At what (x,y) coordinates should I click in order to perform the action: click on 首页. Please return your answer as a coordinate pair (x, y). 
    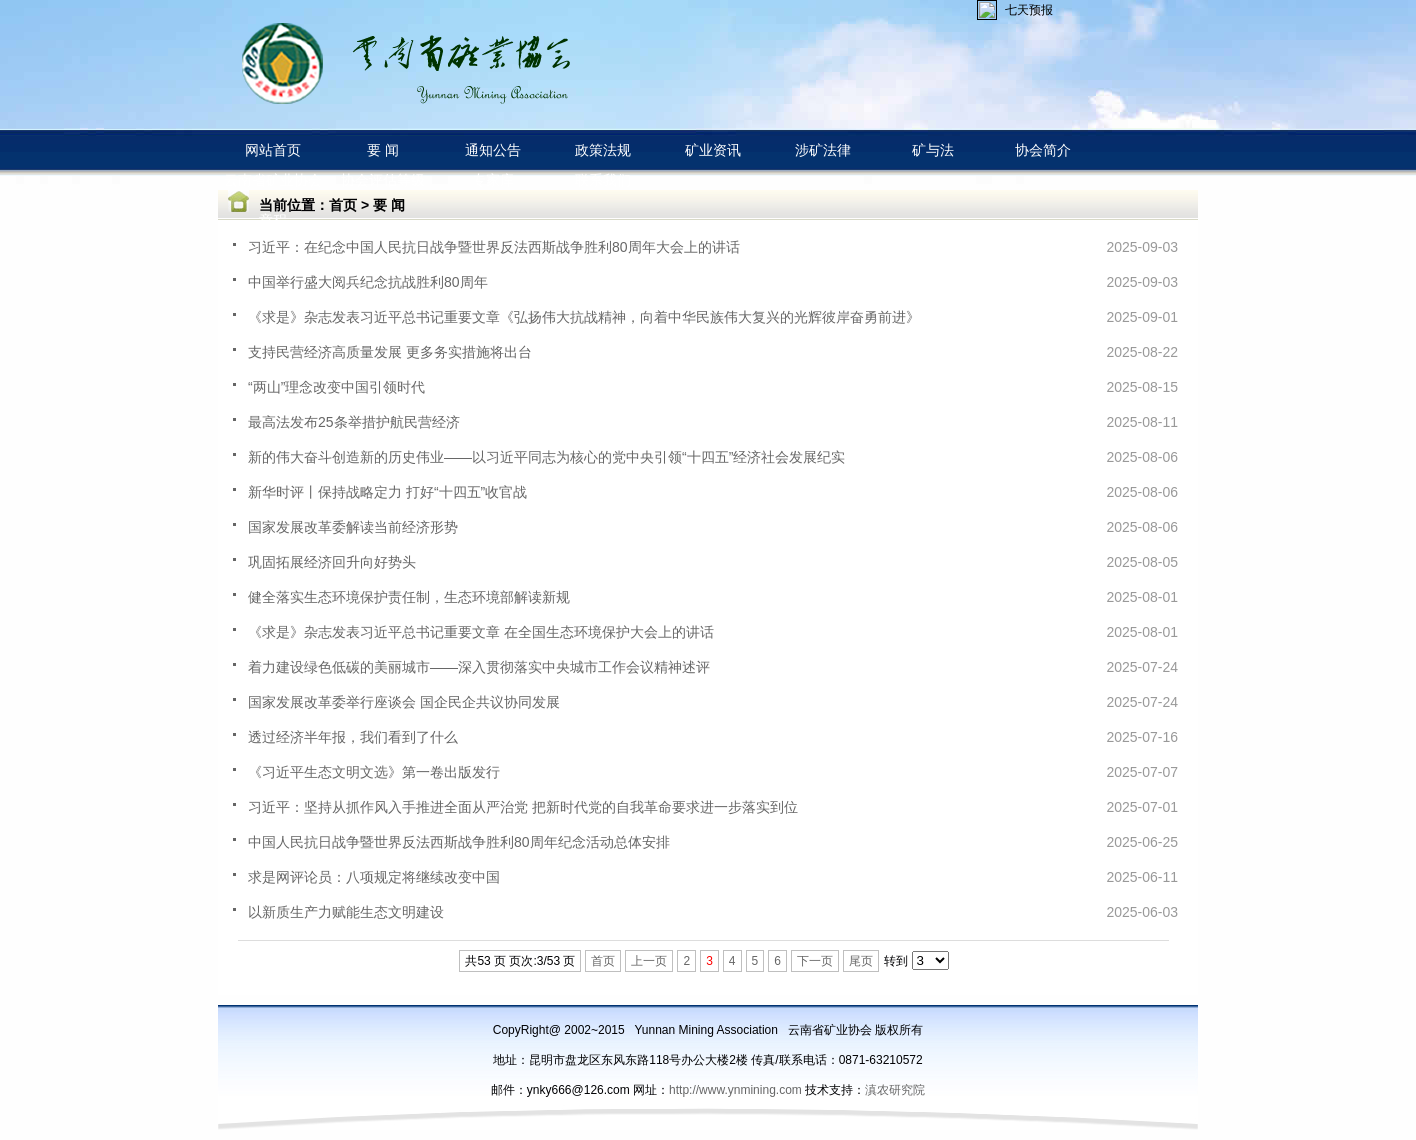
    Looking at the image, I should click on (343, 205).